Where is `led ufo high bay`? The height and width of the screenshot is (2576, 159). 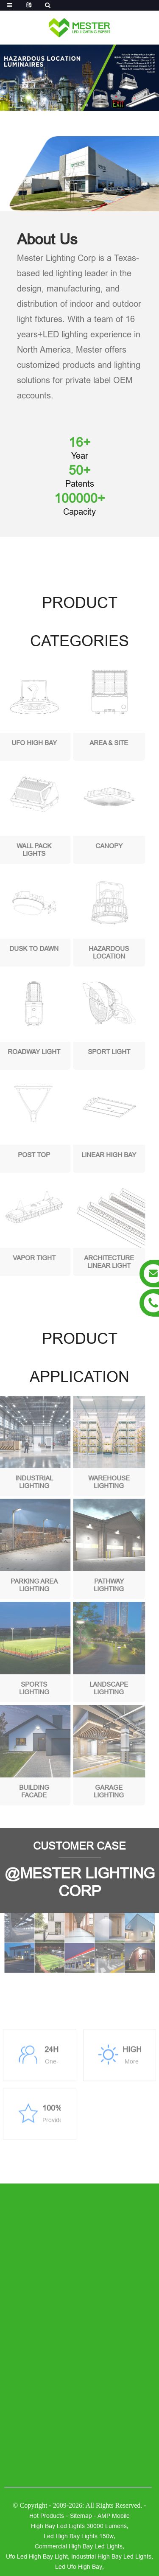
led ufo high bay is located at coordinates (78, 2566).